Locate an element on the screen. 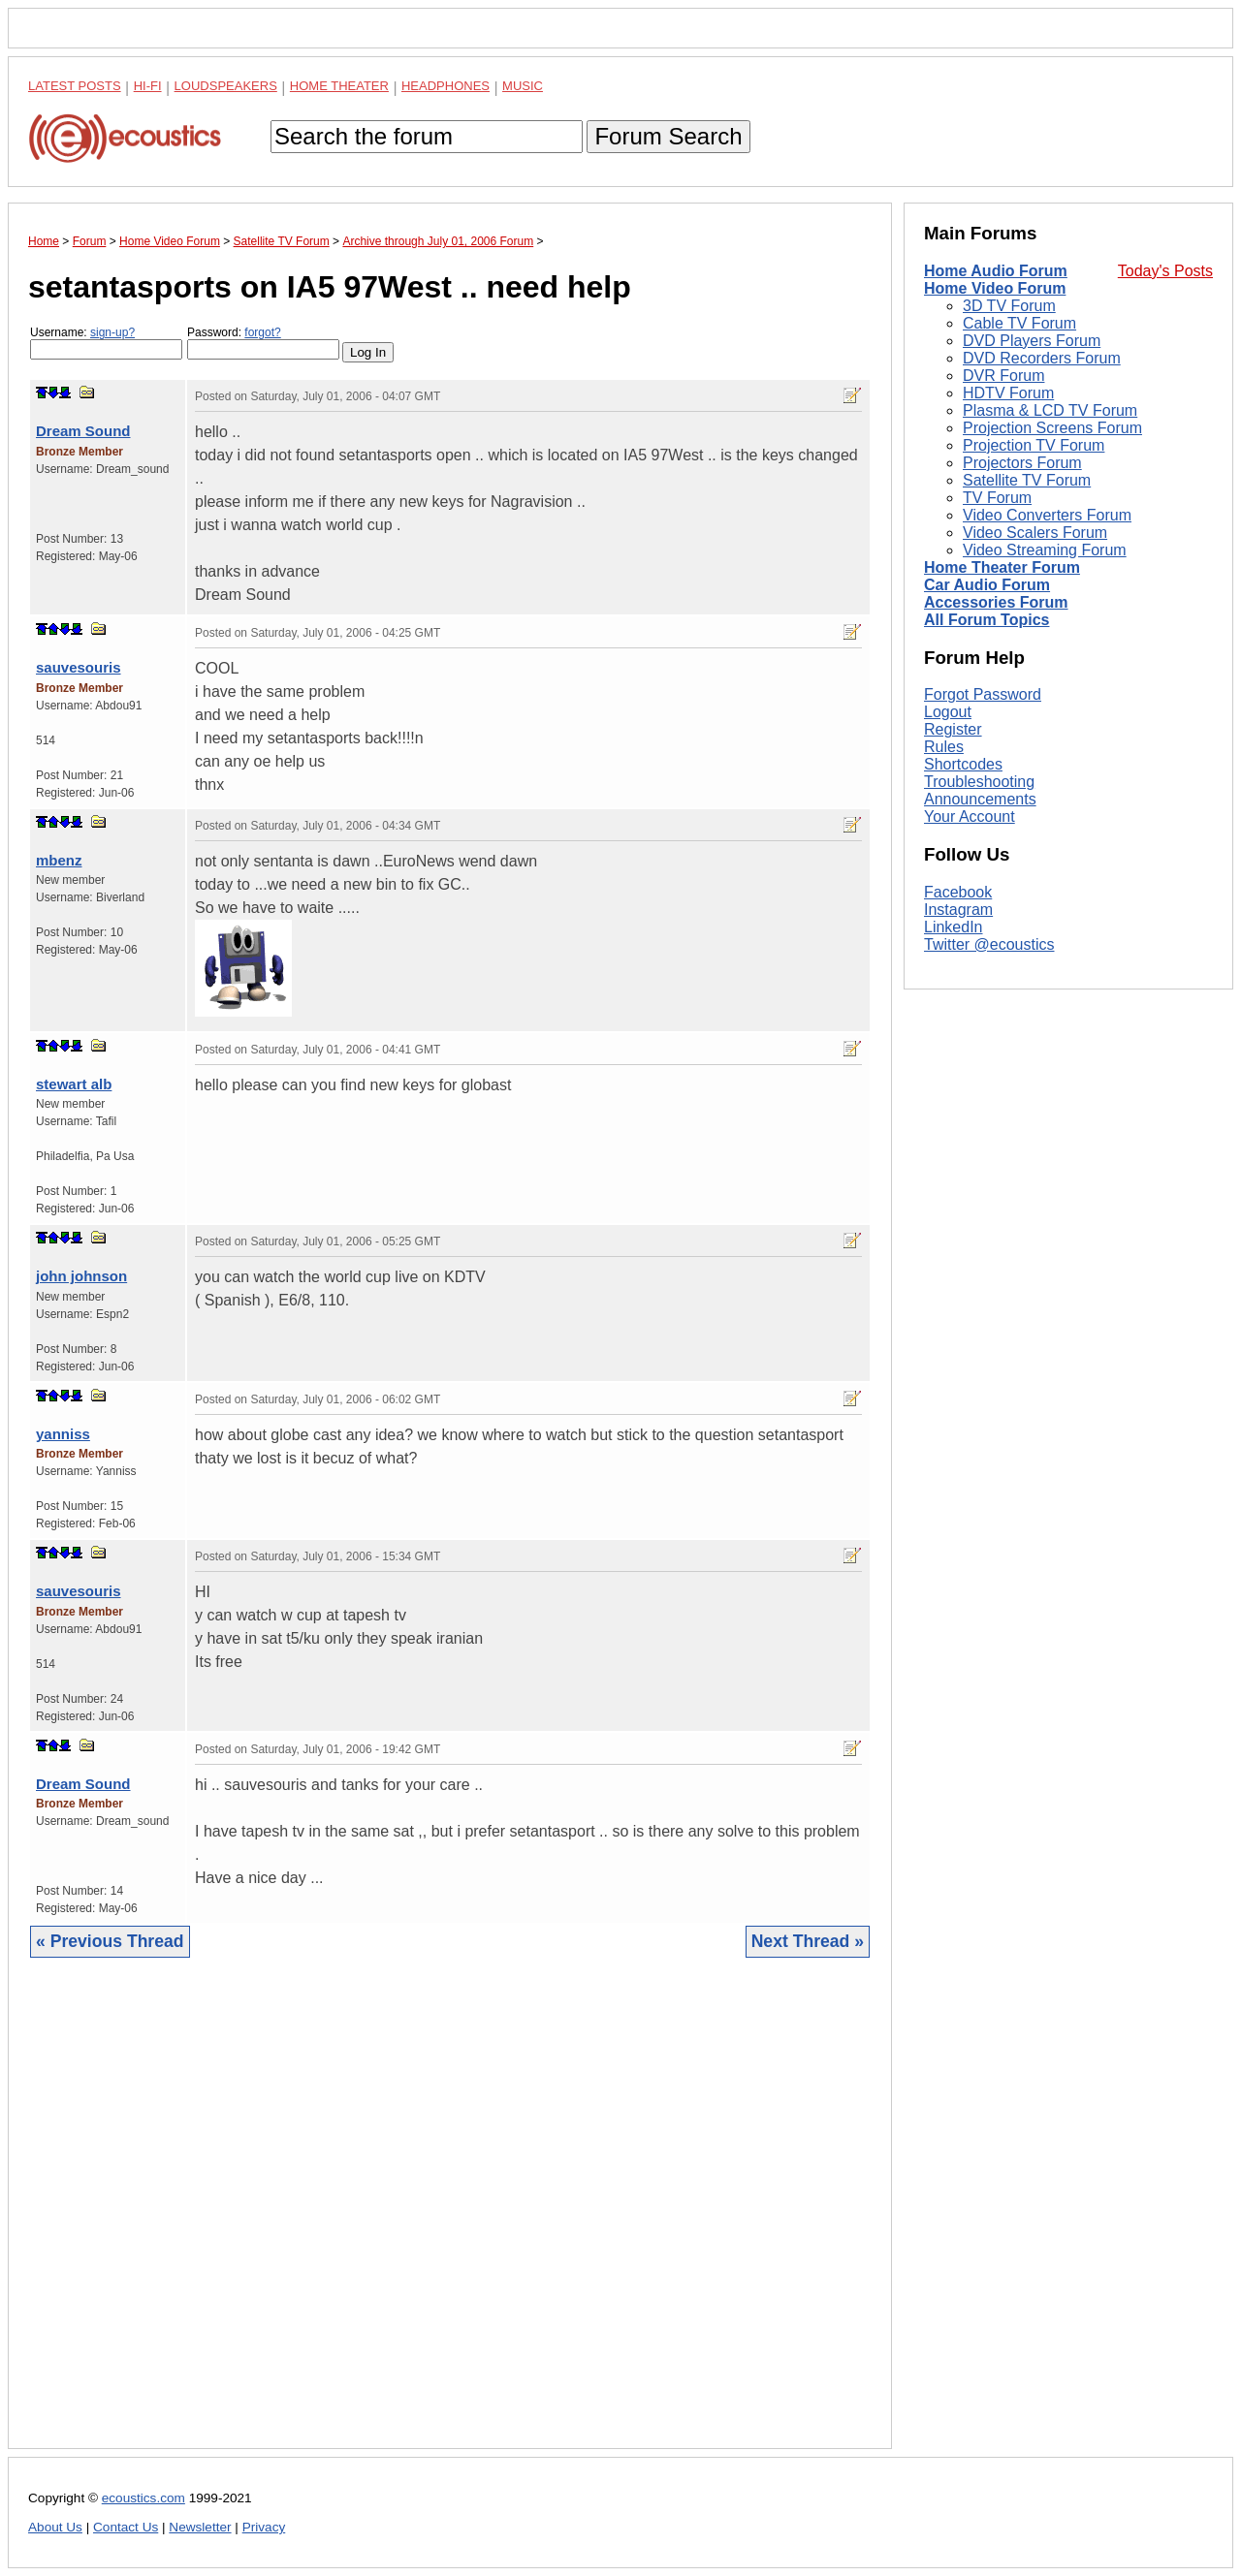 The width and height of the screenshot is (1241, 2576). yanniss is located at coordinates (63, 1434).